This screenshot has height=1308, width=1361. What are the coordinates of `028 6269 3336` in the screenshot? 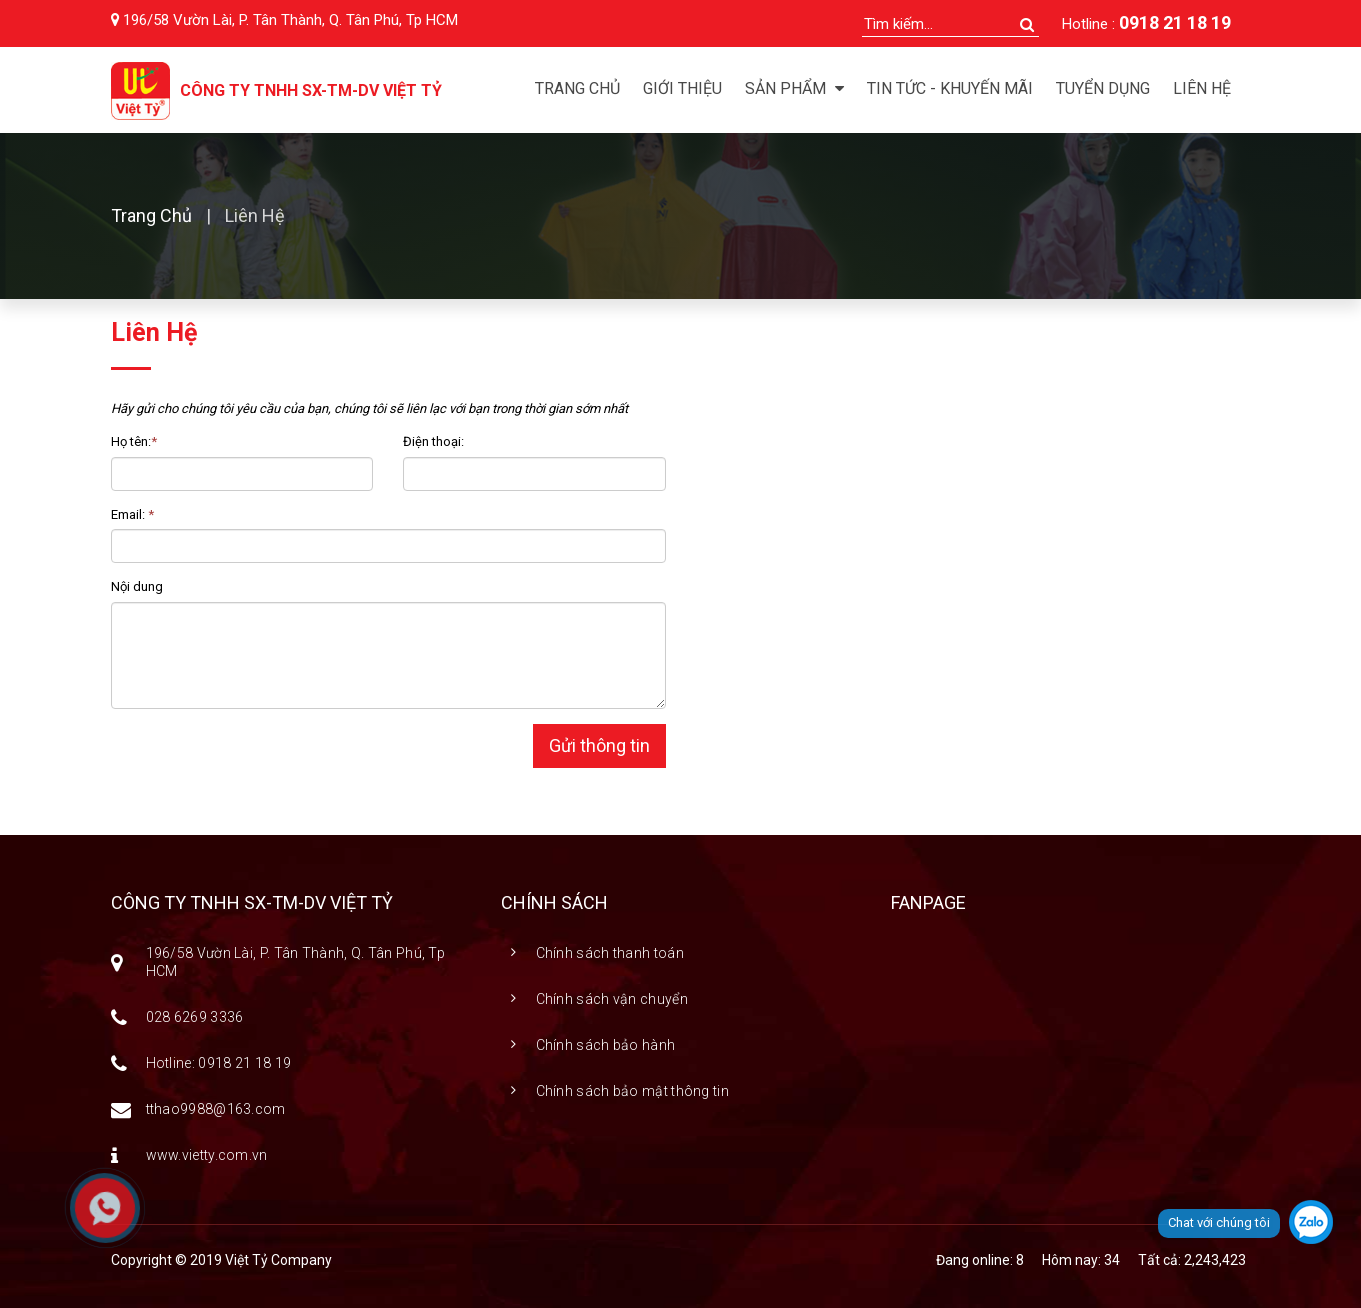 It's located at (195, 1017).